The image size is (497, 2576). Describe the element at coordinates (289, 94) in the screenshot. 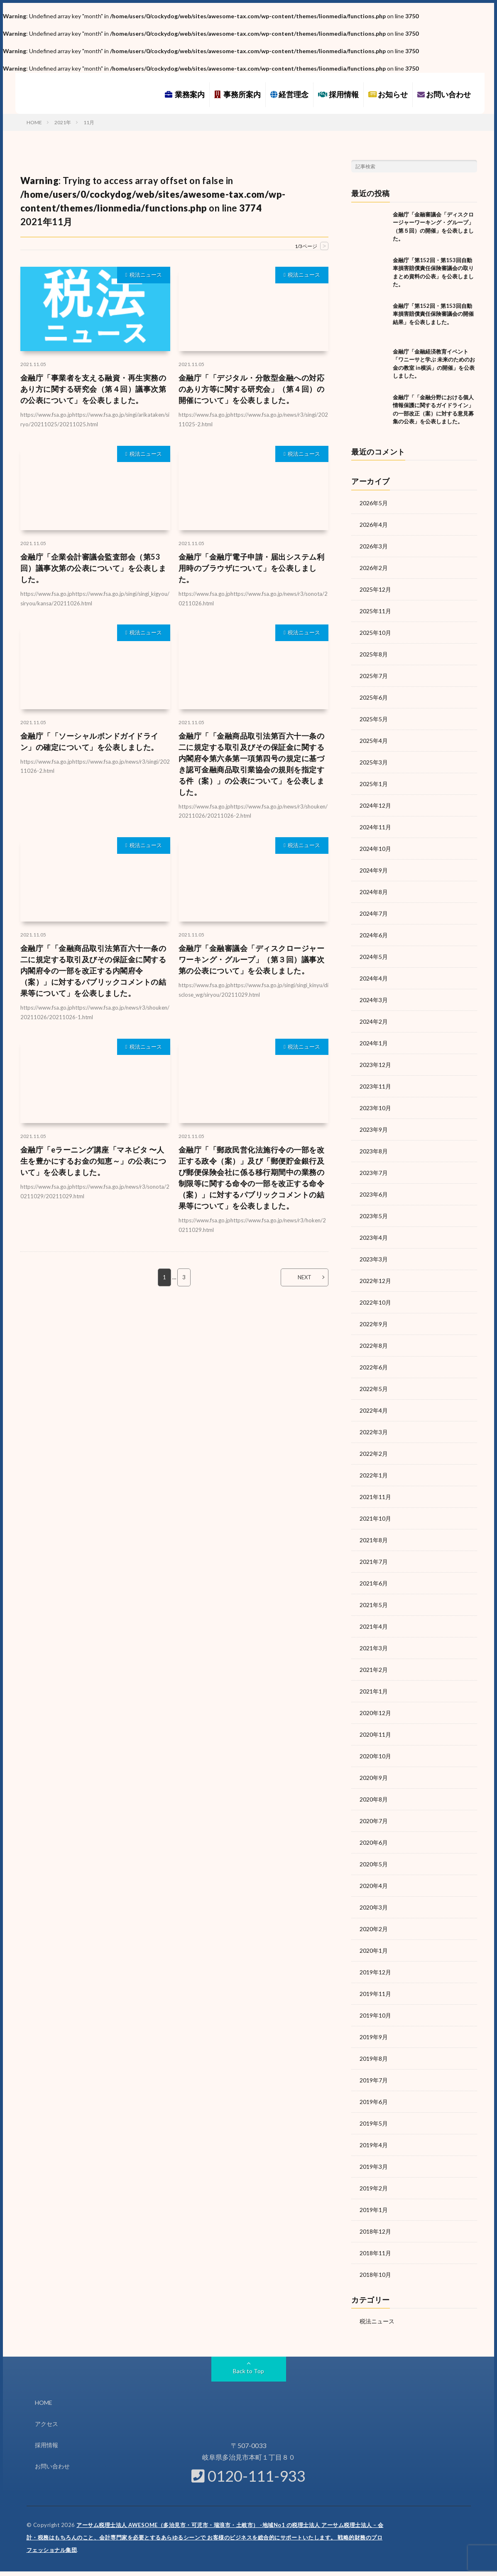

I see `経営理念` at that location.